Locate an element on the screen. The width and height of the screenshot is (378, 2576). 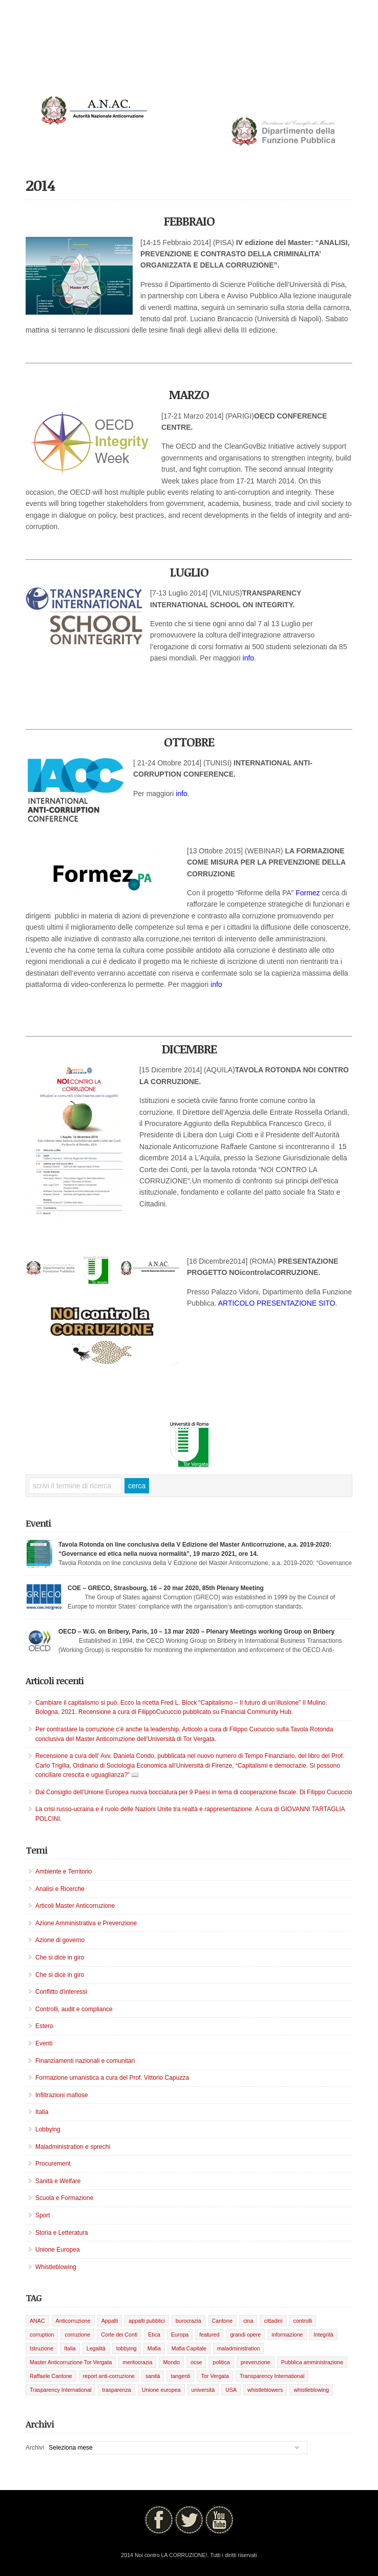
whistleblowers is located at coordinates (265, 2390).